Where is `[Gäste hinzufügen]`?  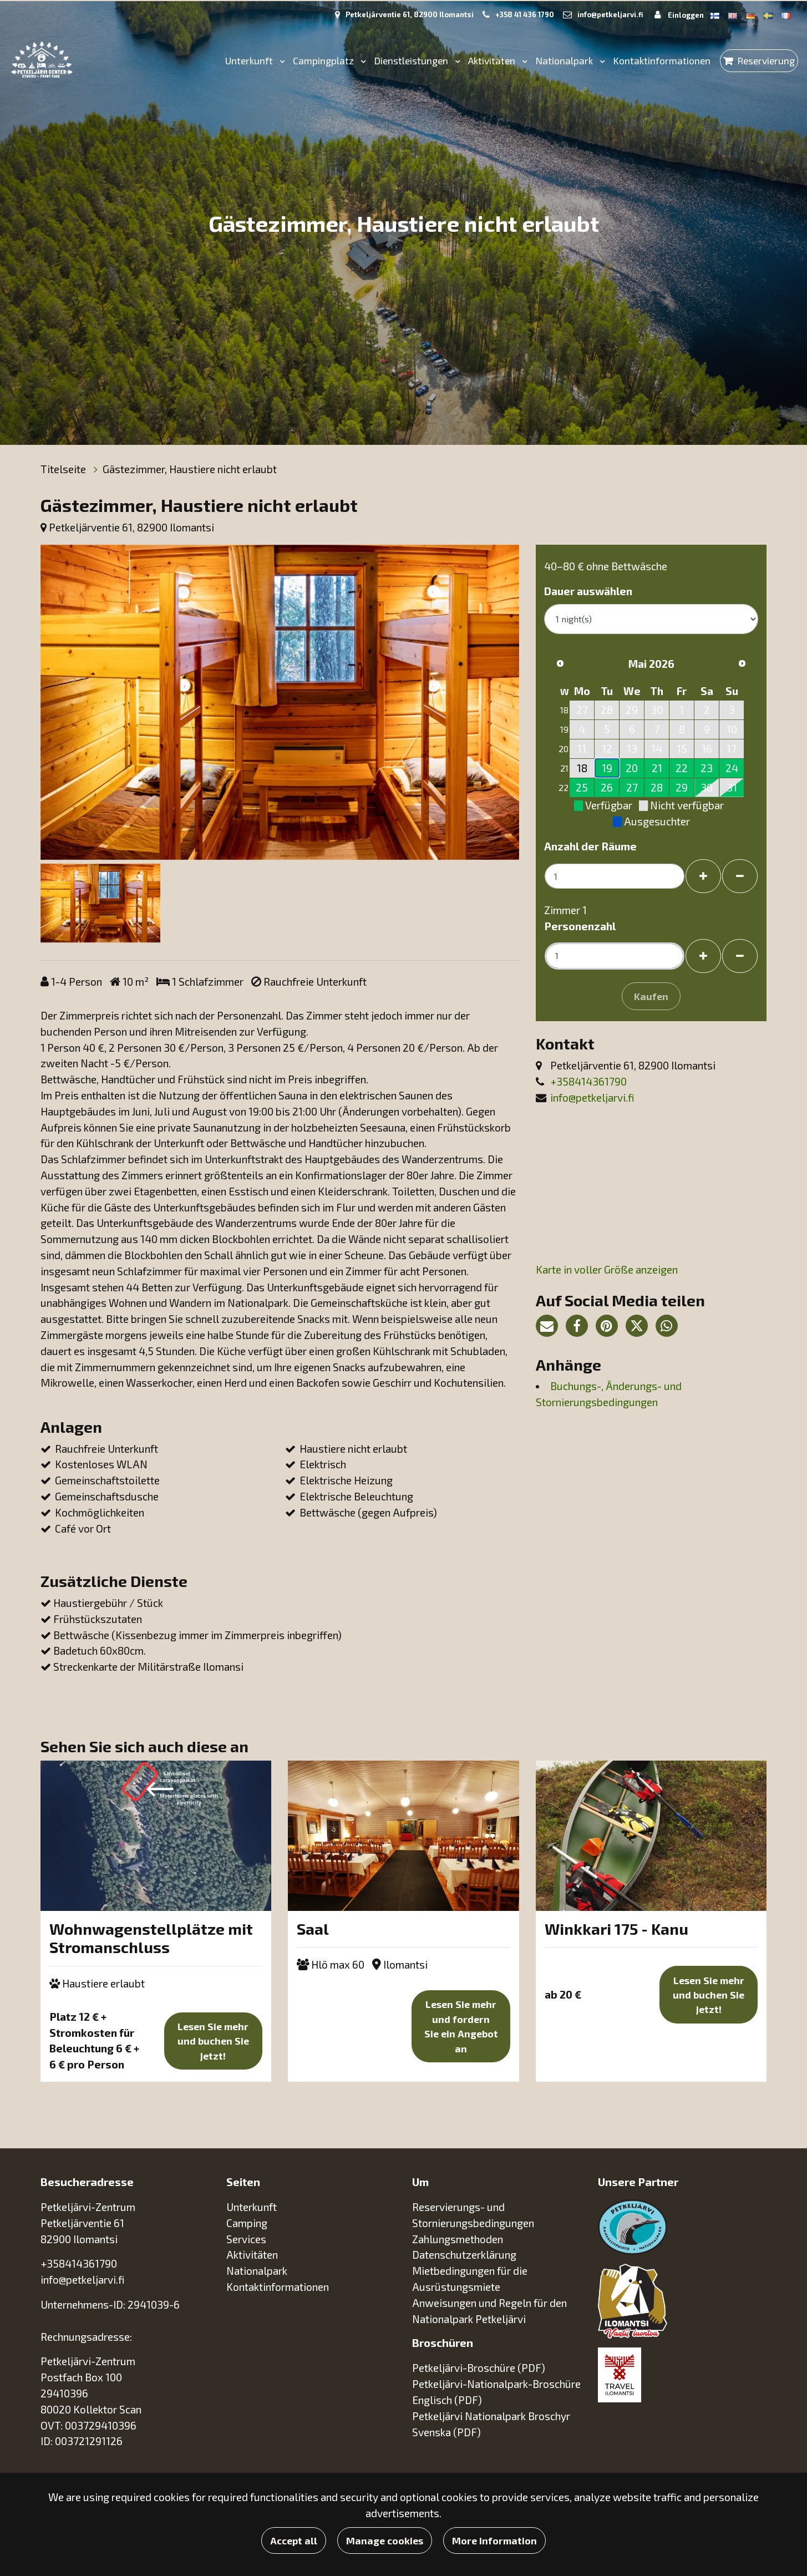 [Gäste hinzufügen] is located at coordinates (703, 955).